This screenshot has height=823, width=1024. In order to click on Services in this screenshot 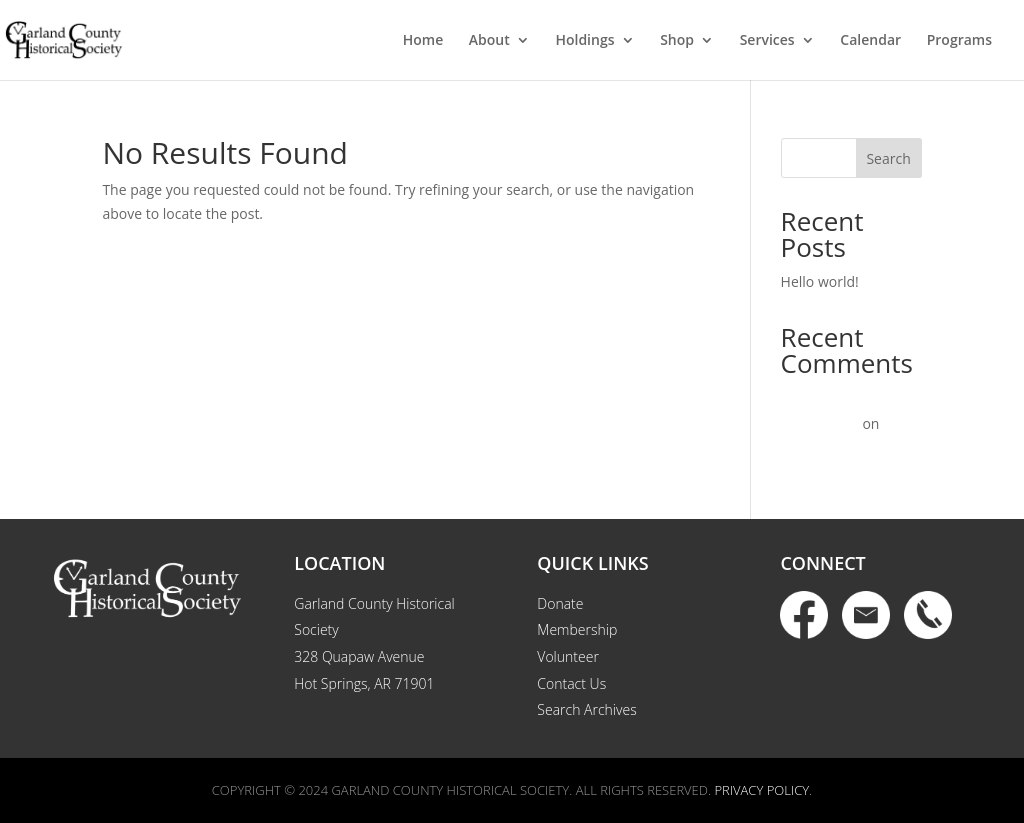, I will do `click(767, 41)`.